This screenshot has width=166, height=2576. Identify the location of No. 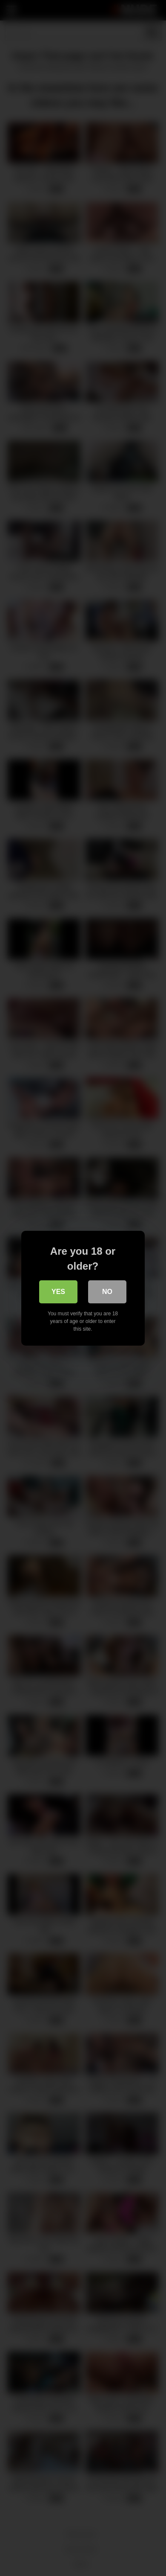
(108, 1291).